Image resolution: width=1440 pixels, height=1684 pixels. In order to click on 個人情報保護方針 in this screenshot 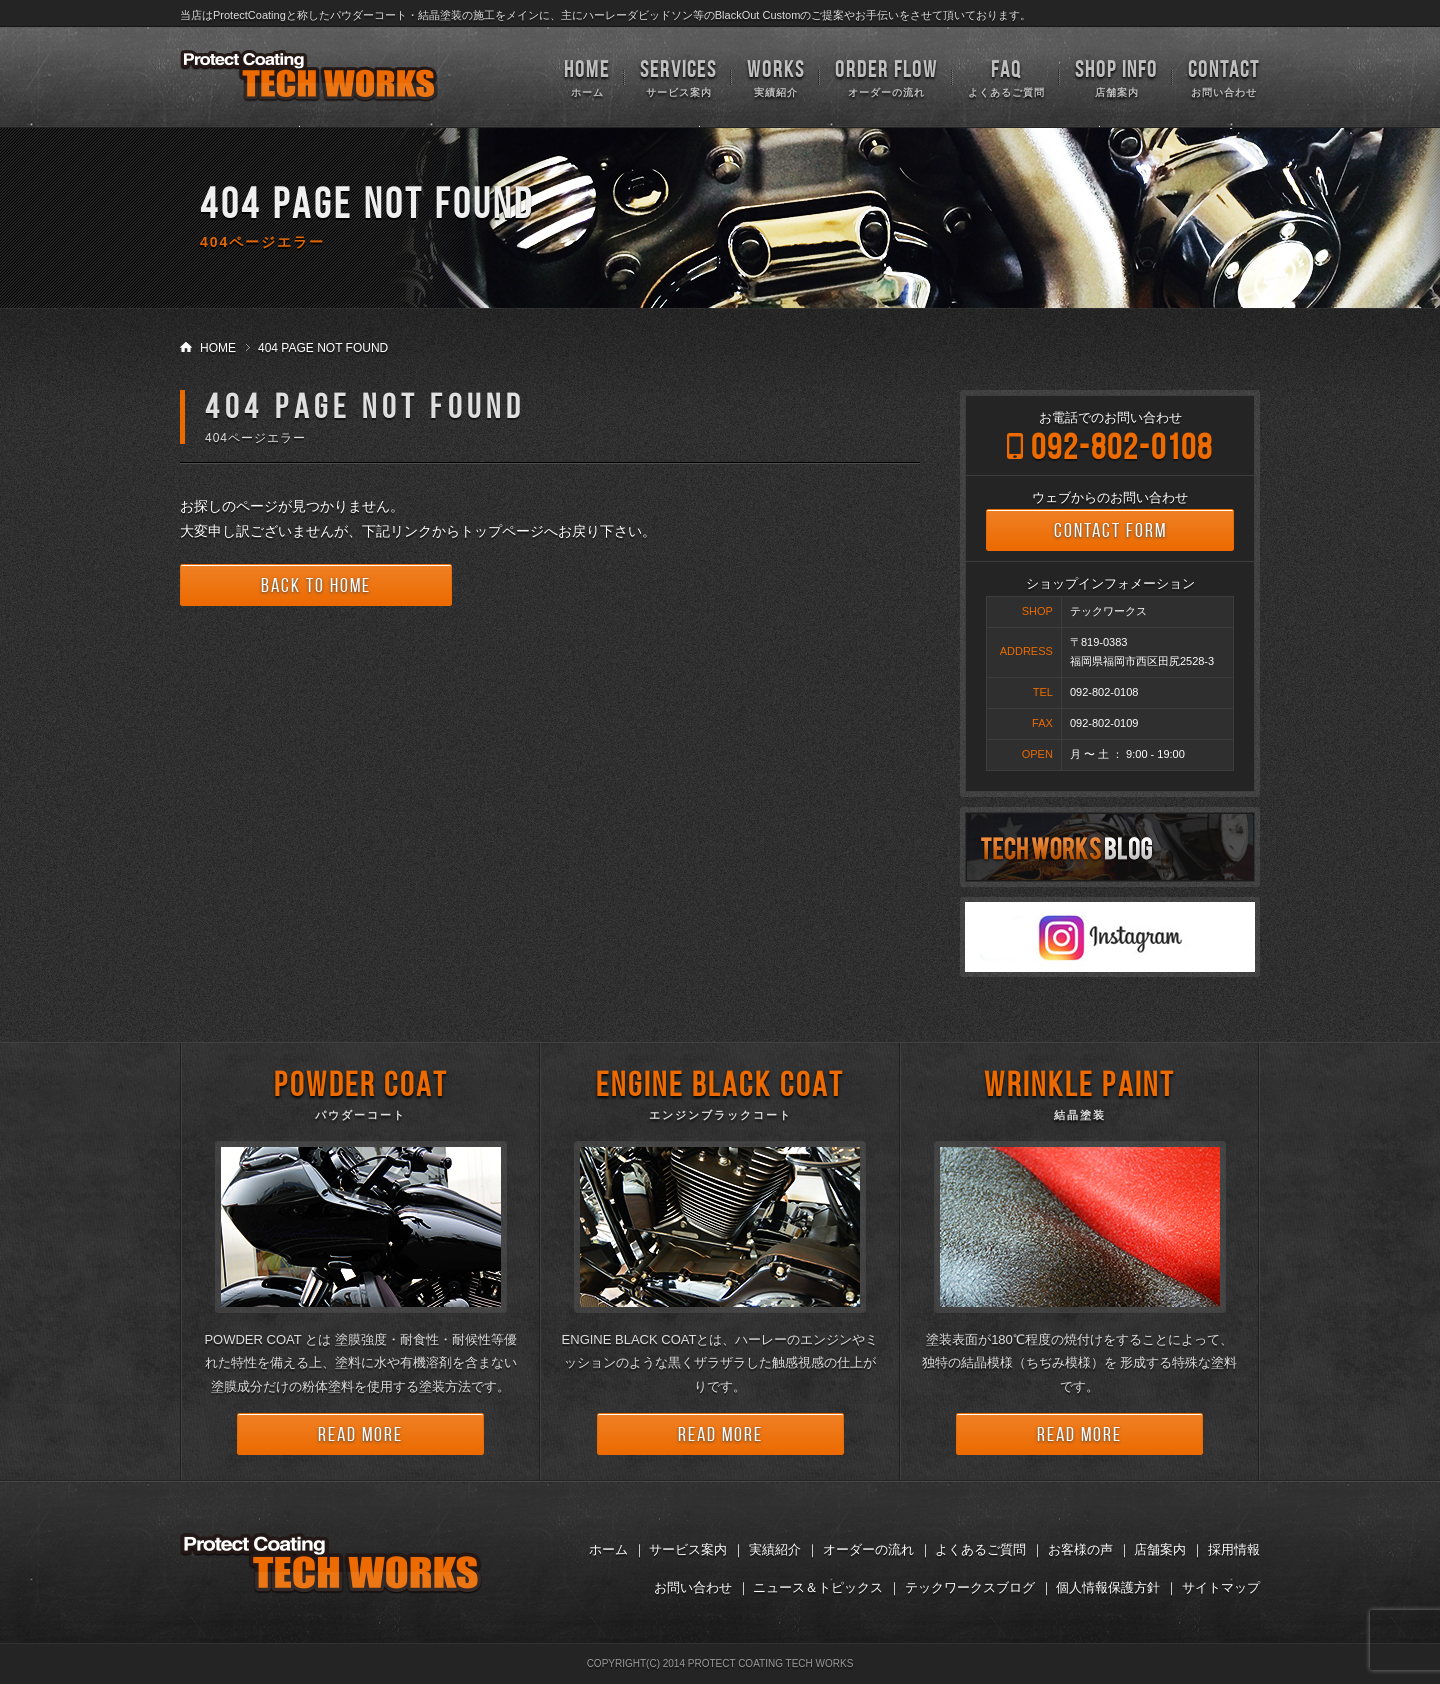, I will do `click(1108, 1587)`.